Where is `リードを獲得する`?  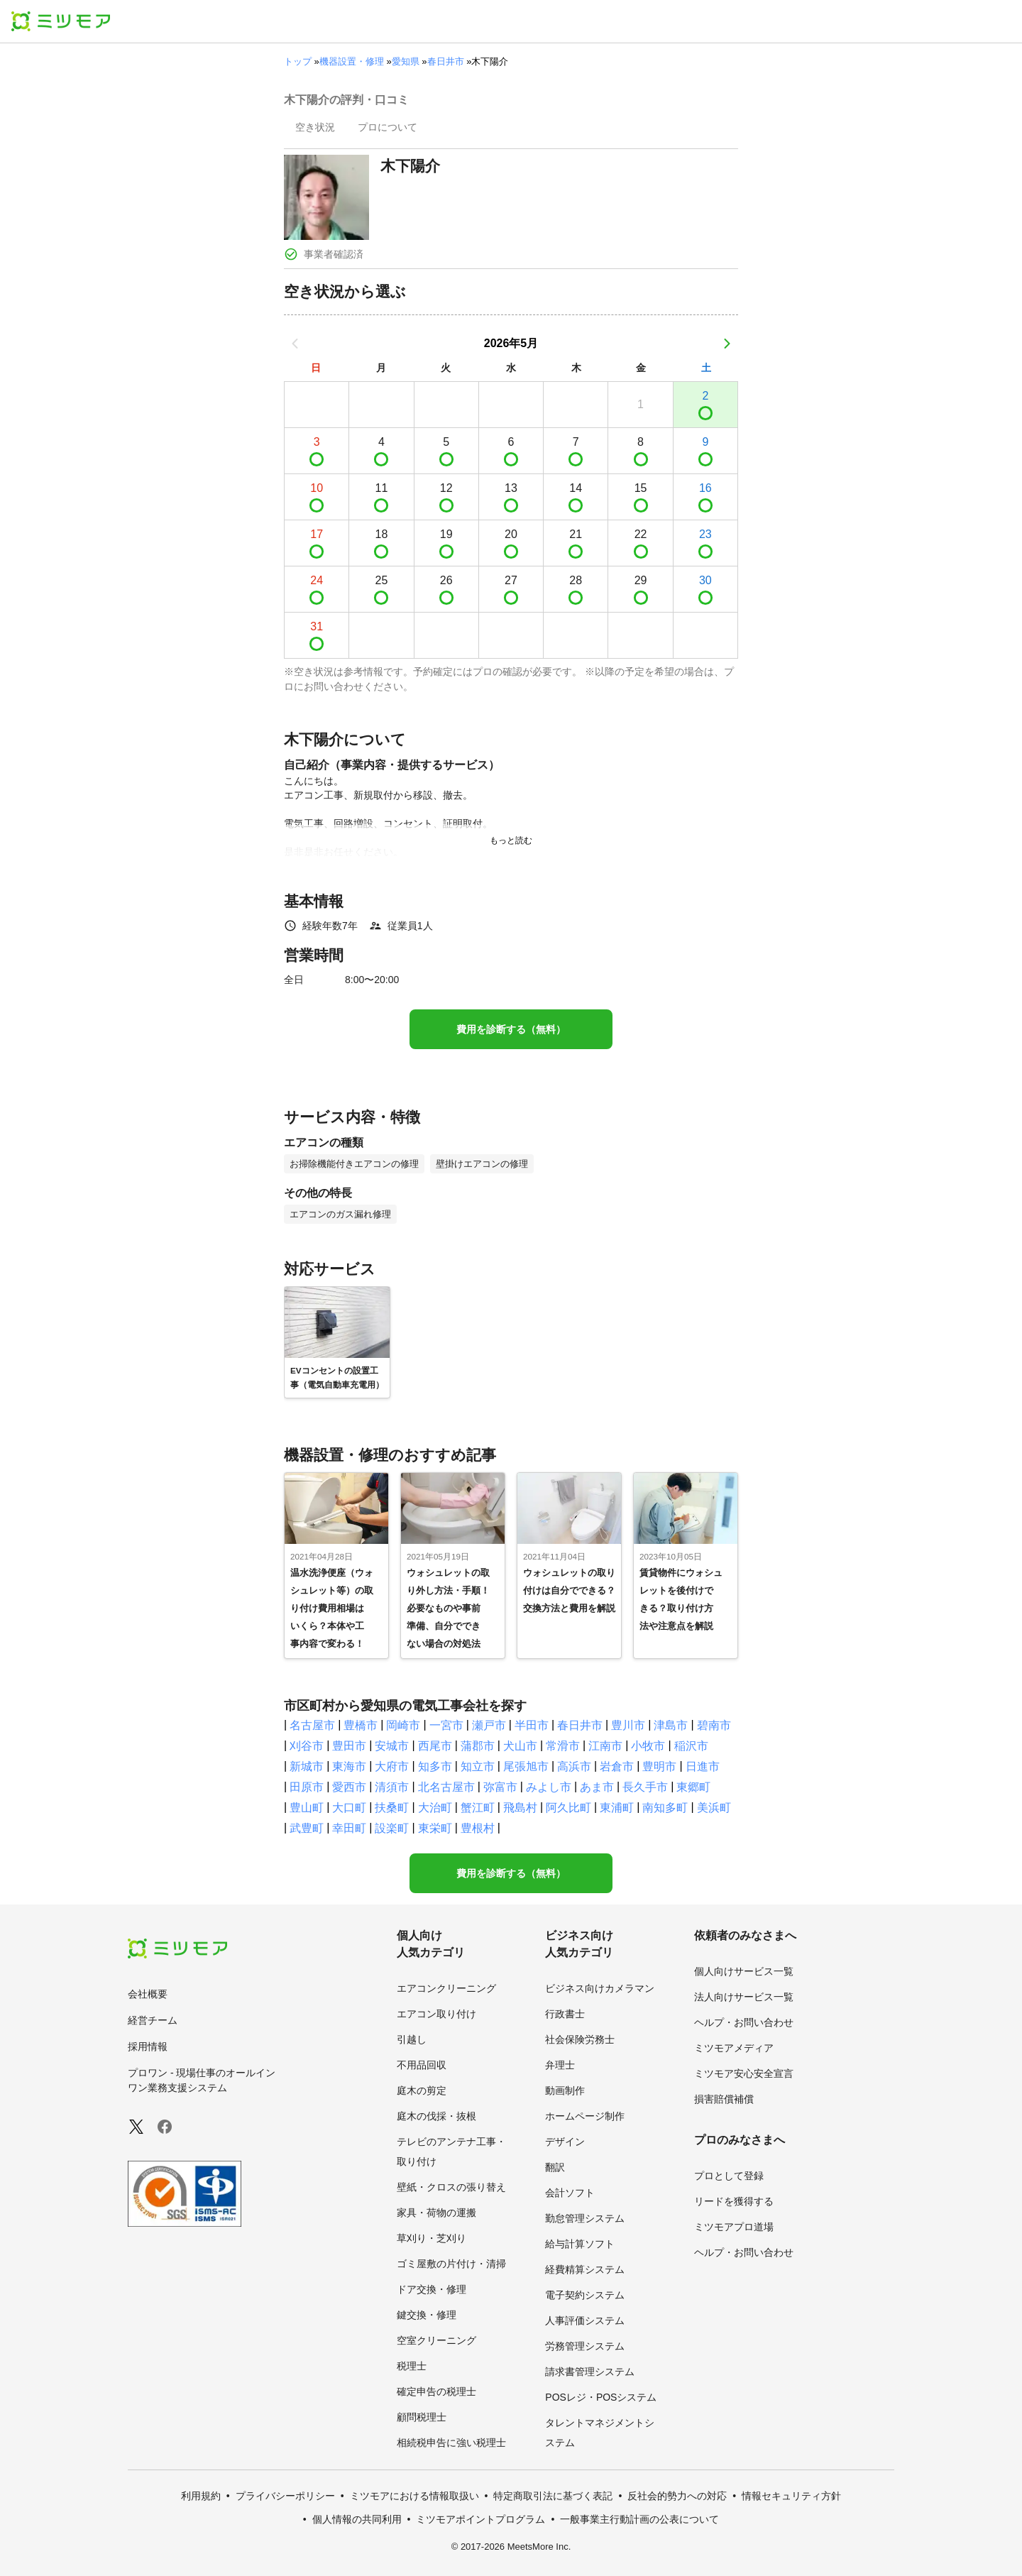 リードを獲得する is located at coordinates (734, 2201).